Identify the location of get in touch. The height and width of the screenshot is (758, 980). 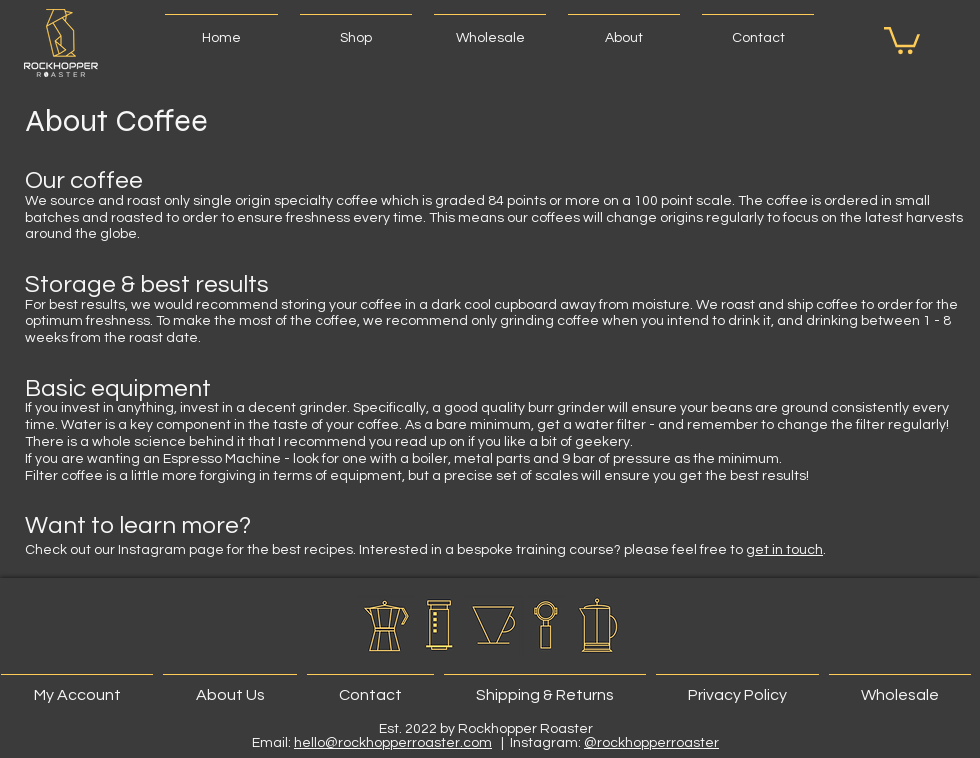
(784, 550).